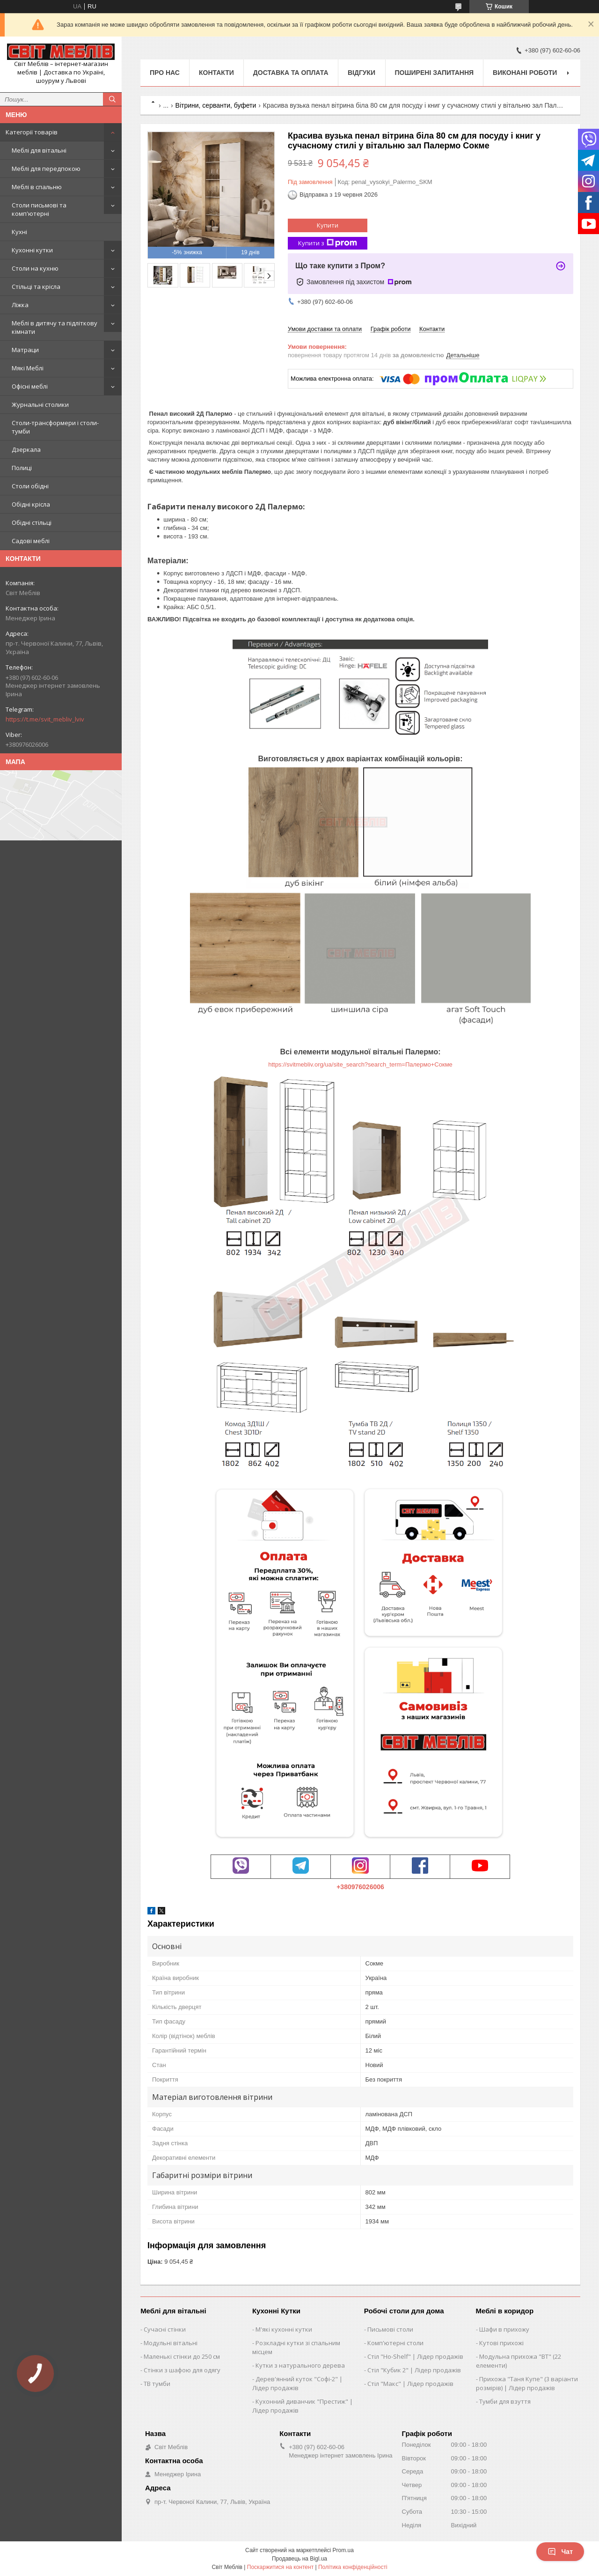 The height and width of the screenshot is (2576, 599). What do you see at coordinates (31, 522) in the screenshot?
I see `Обідні стільці` at bounding box center [31, 522].